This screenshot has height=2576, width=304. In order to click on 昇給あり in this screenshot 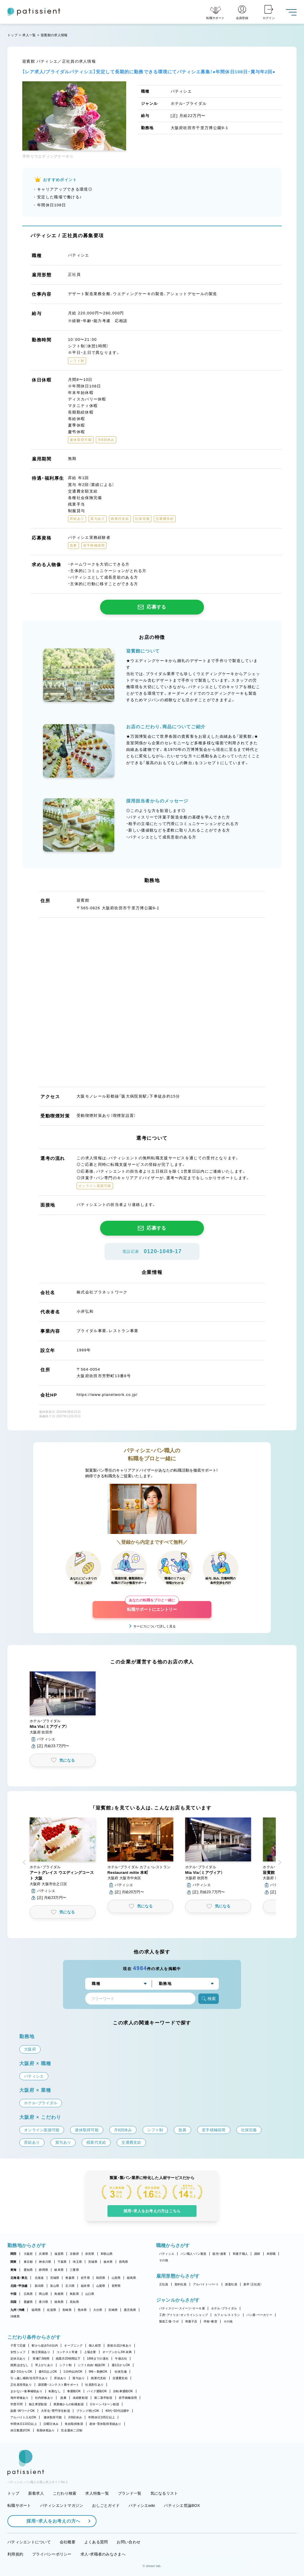, I will do `click(60, 2378)`.